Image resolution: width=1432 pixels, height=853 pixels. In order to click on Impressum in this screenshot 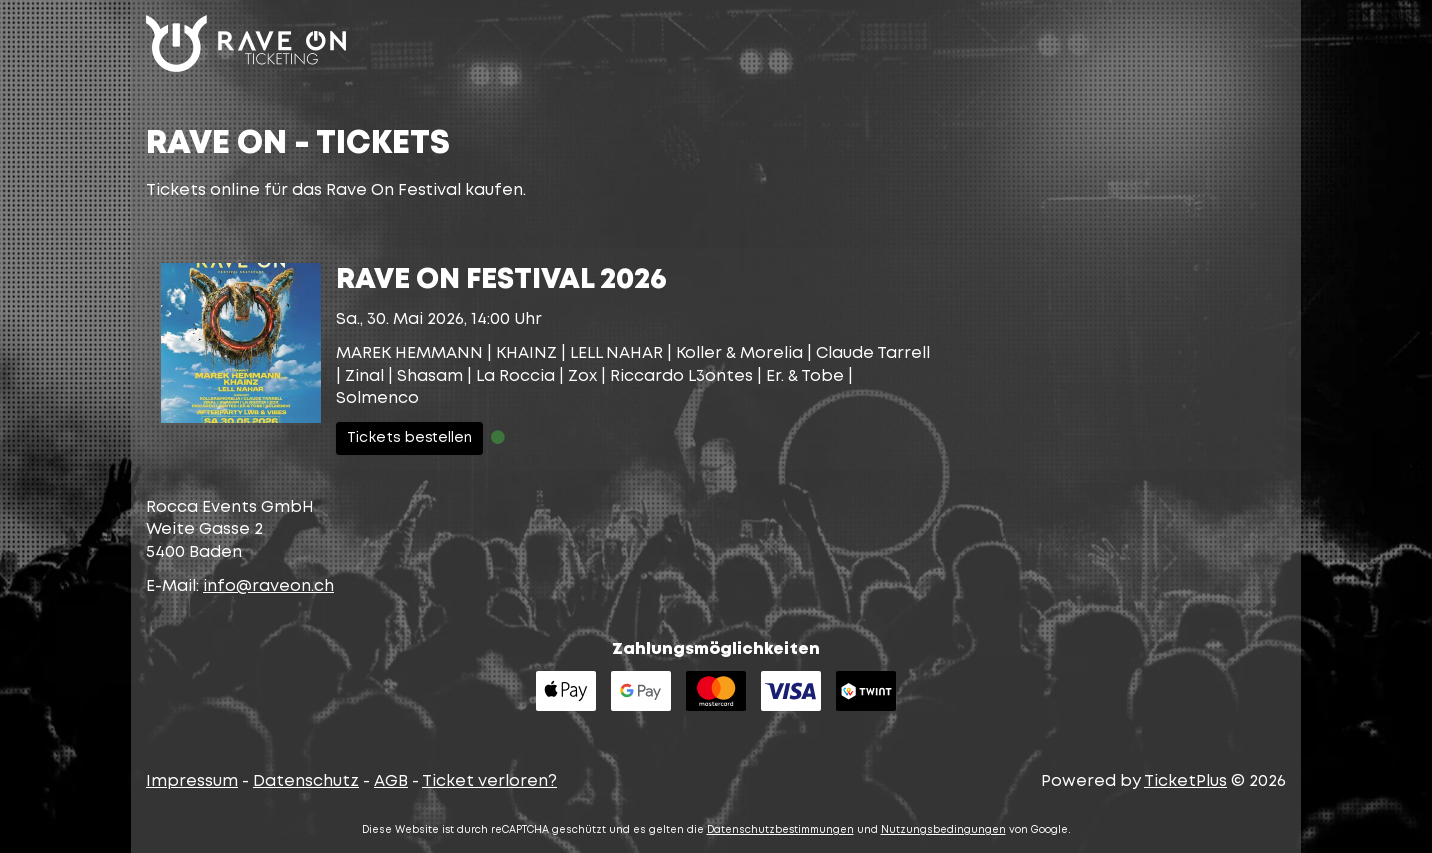, I will do `click(192, 781)`.